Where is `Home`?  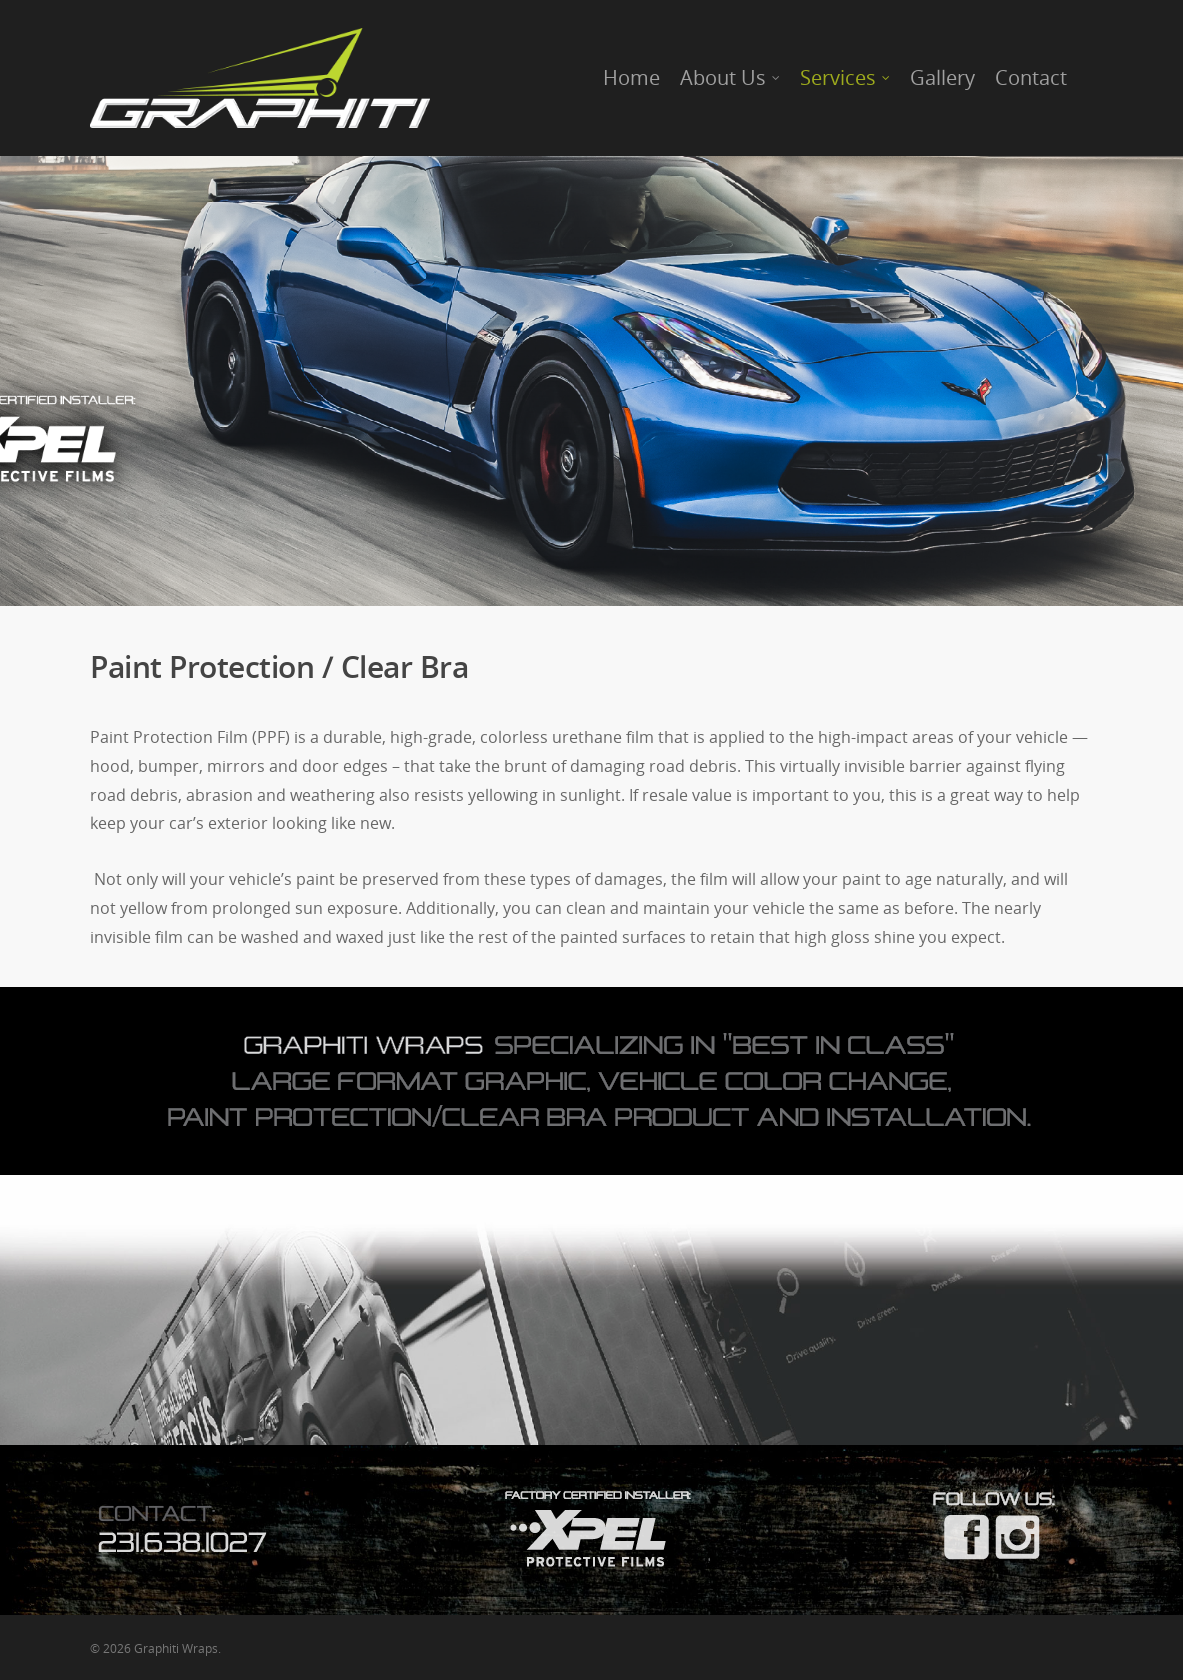
Home is located at coordinates (631, 77).